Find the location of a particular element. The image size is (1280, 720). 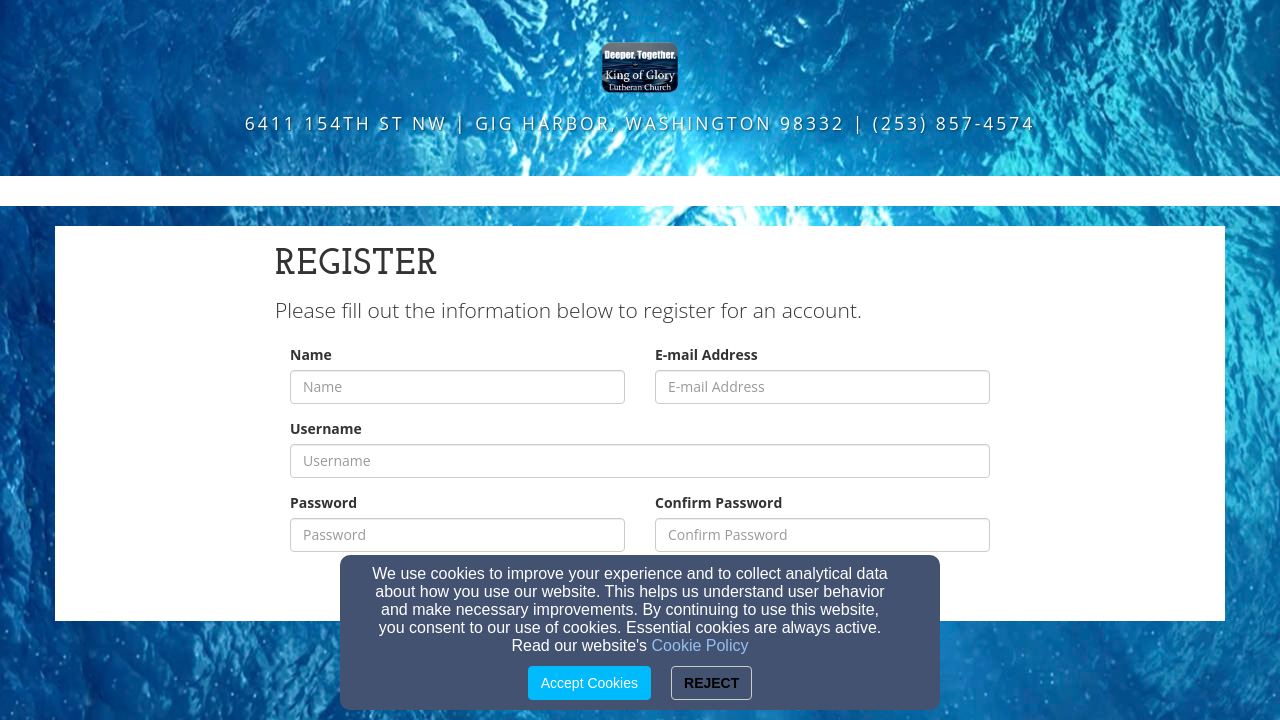

E-mail Address is located at coordinates (706, 354).